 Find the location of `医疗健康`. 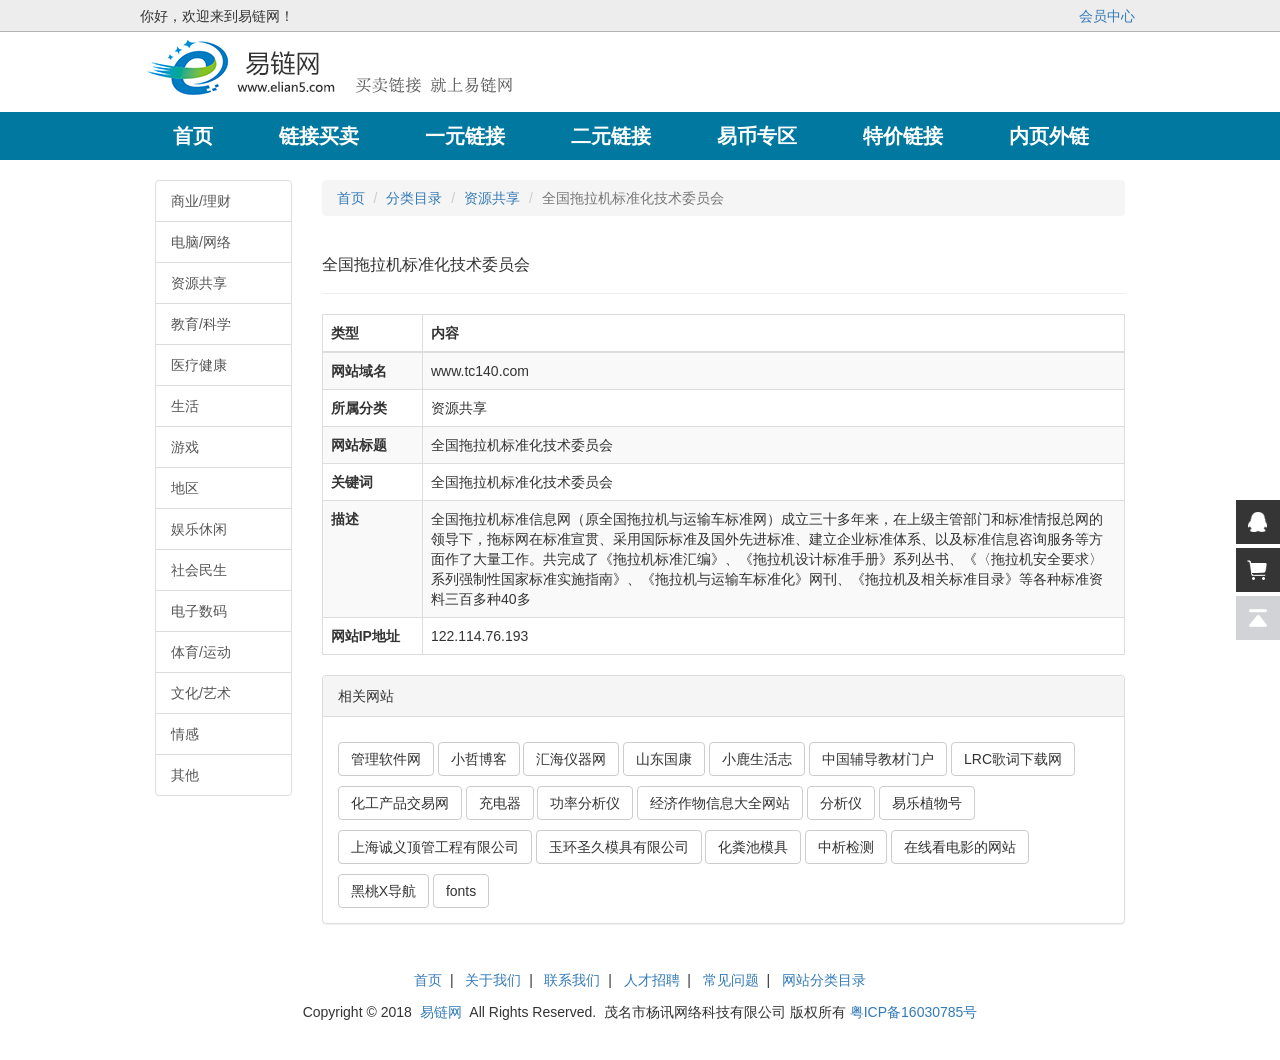

医疗健康 is located at coordinates (199, 365).